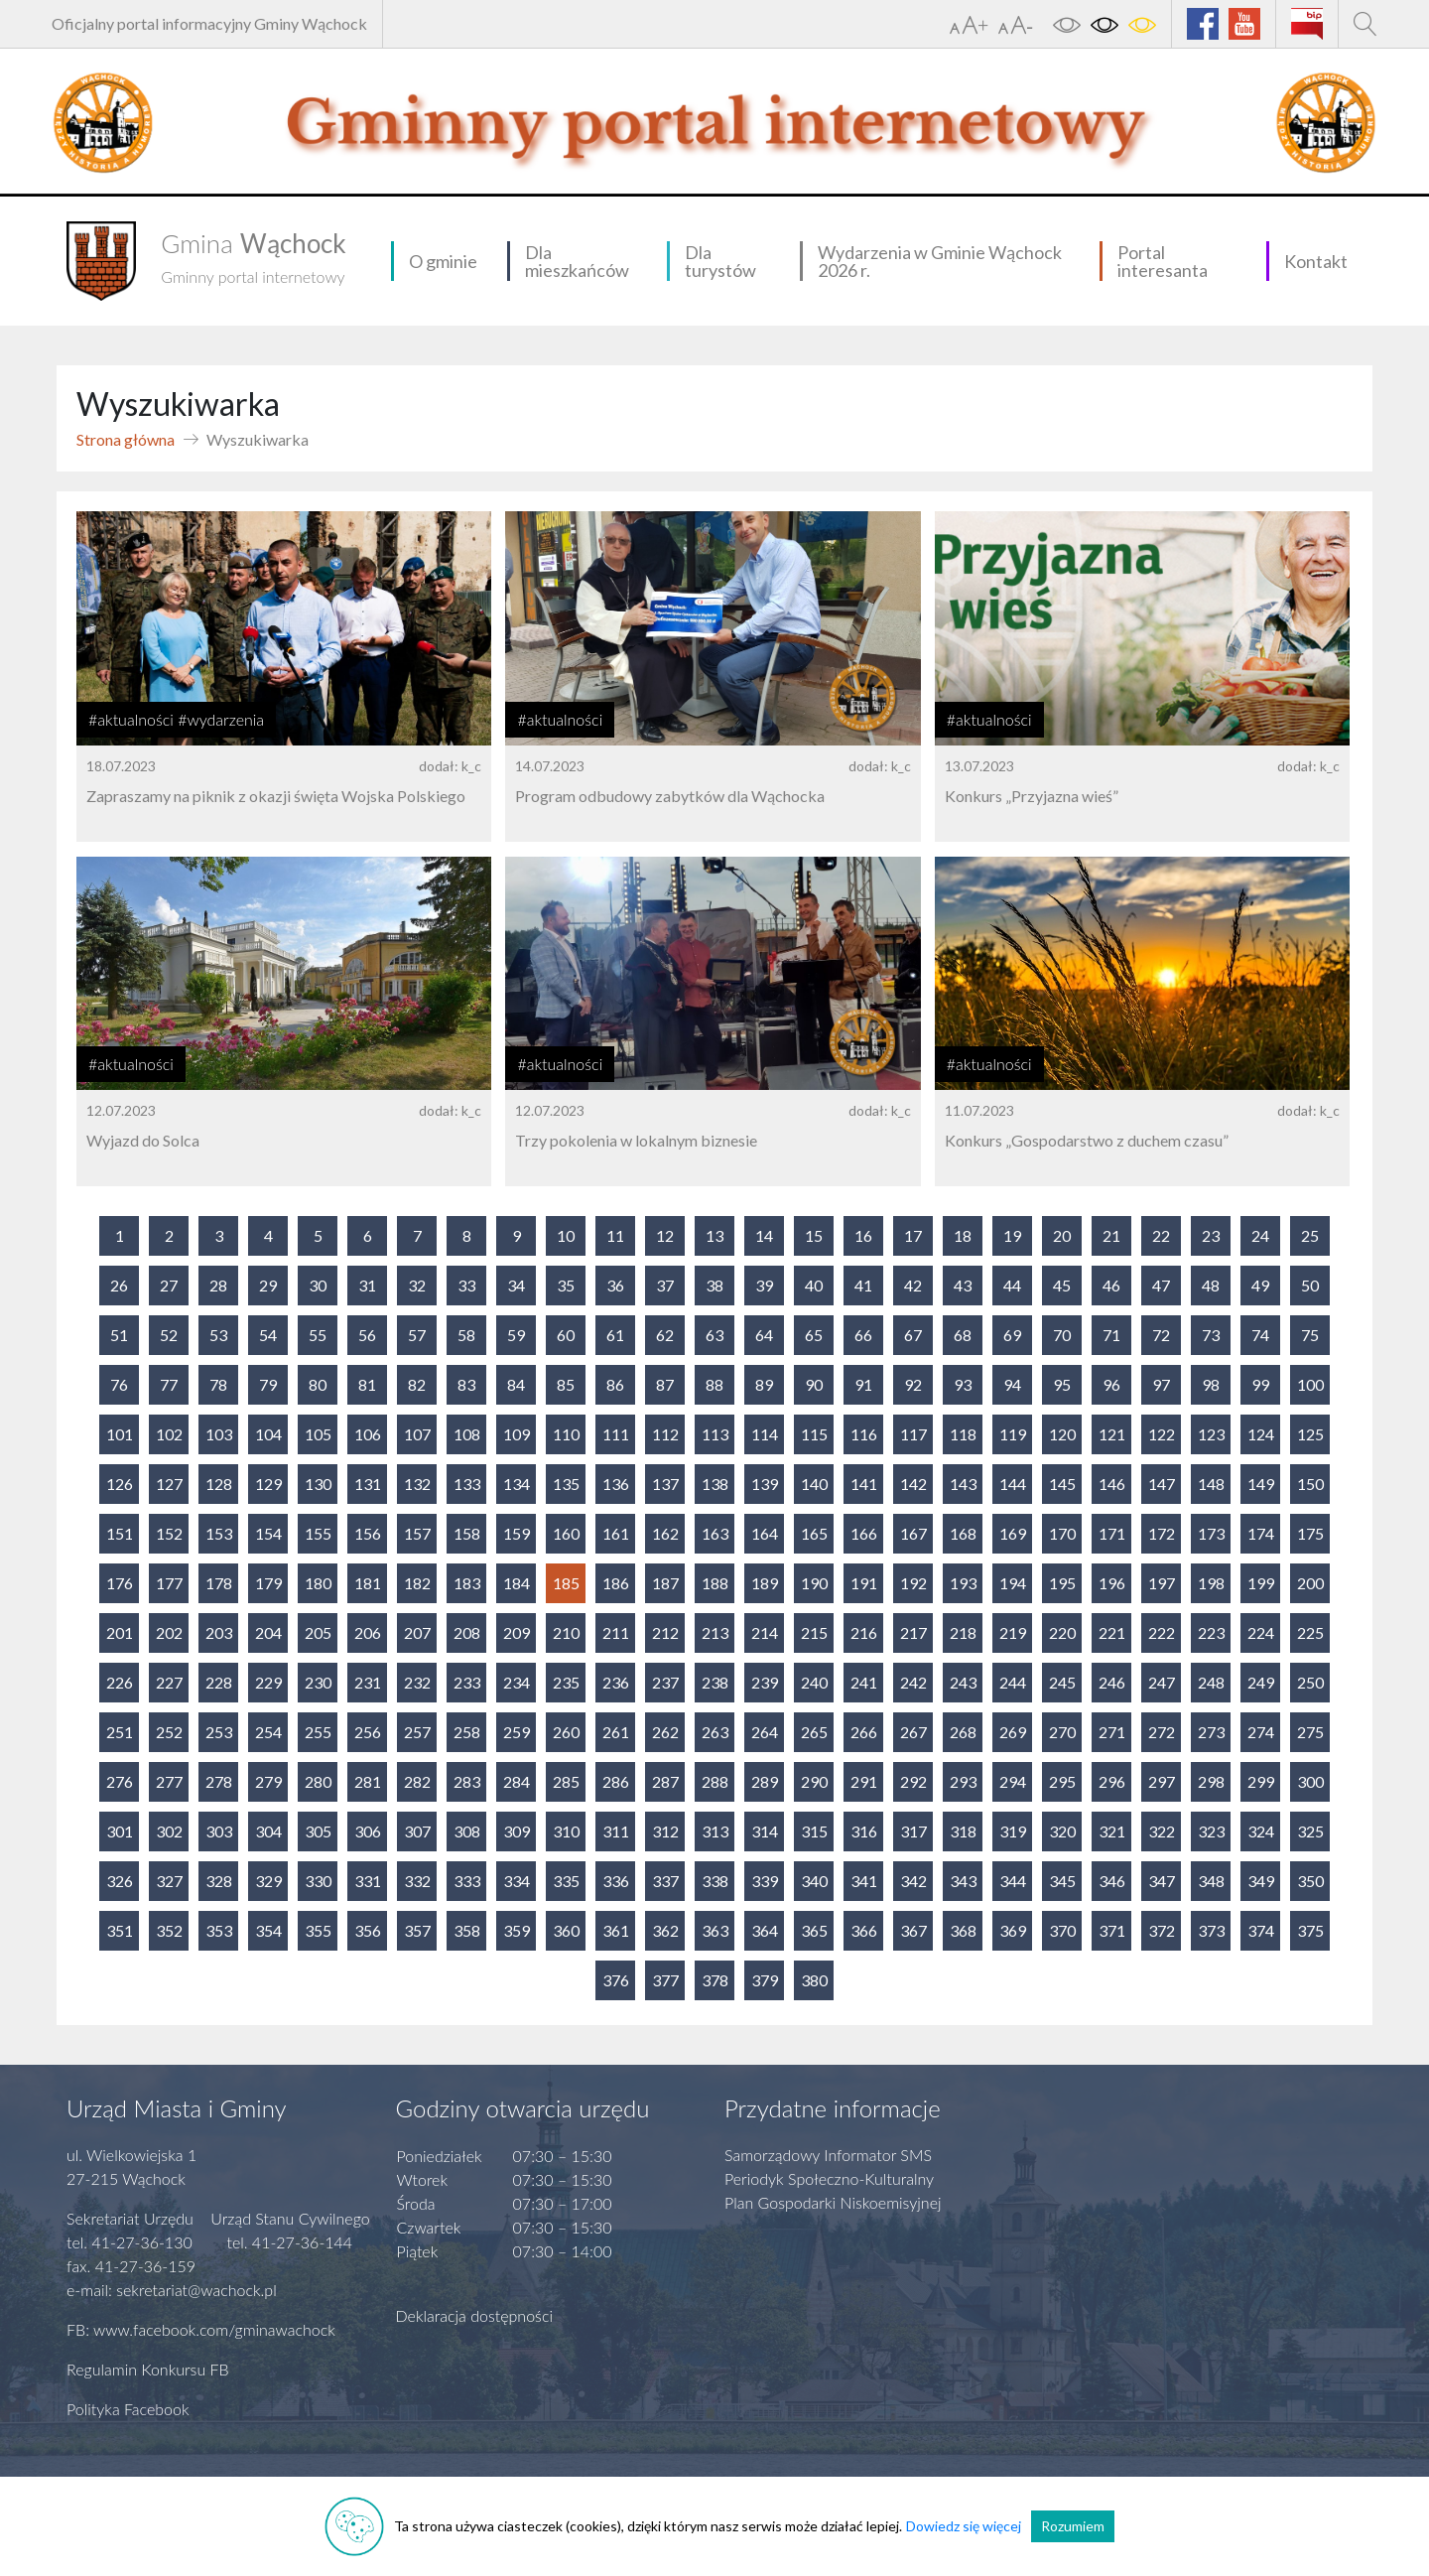 The height and width of the screenshot is (2576, 1429). Describe the element at coordinates (119, 1781) in the screenshot. I see `276` at that location.